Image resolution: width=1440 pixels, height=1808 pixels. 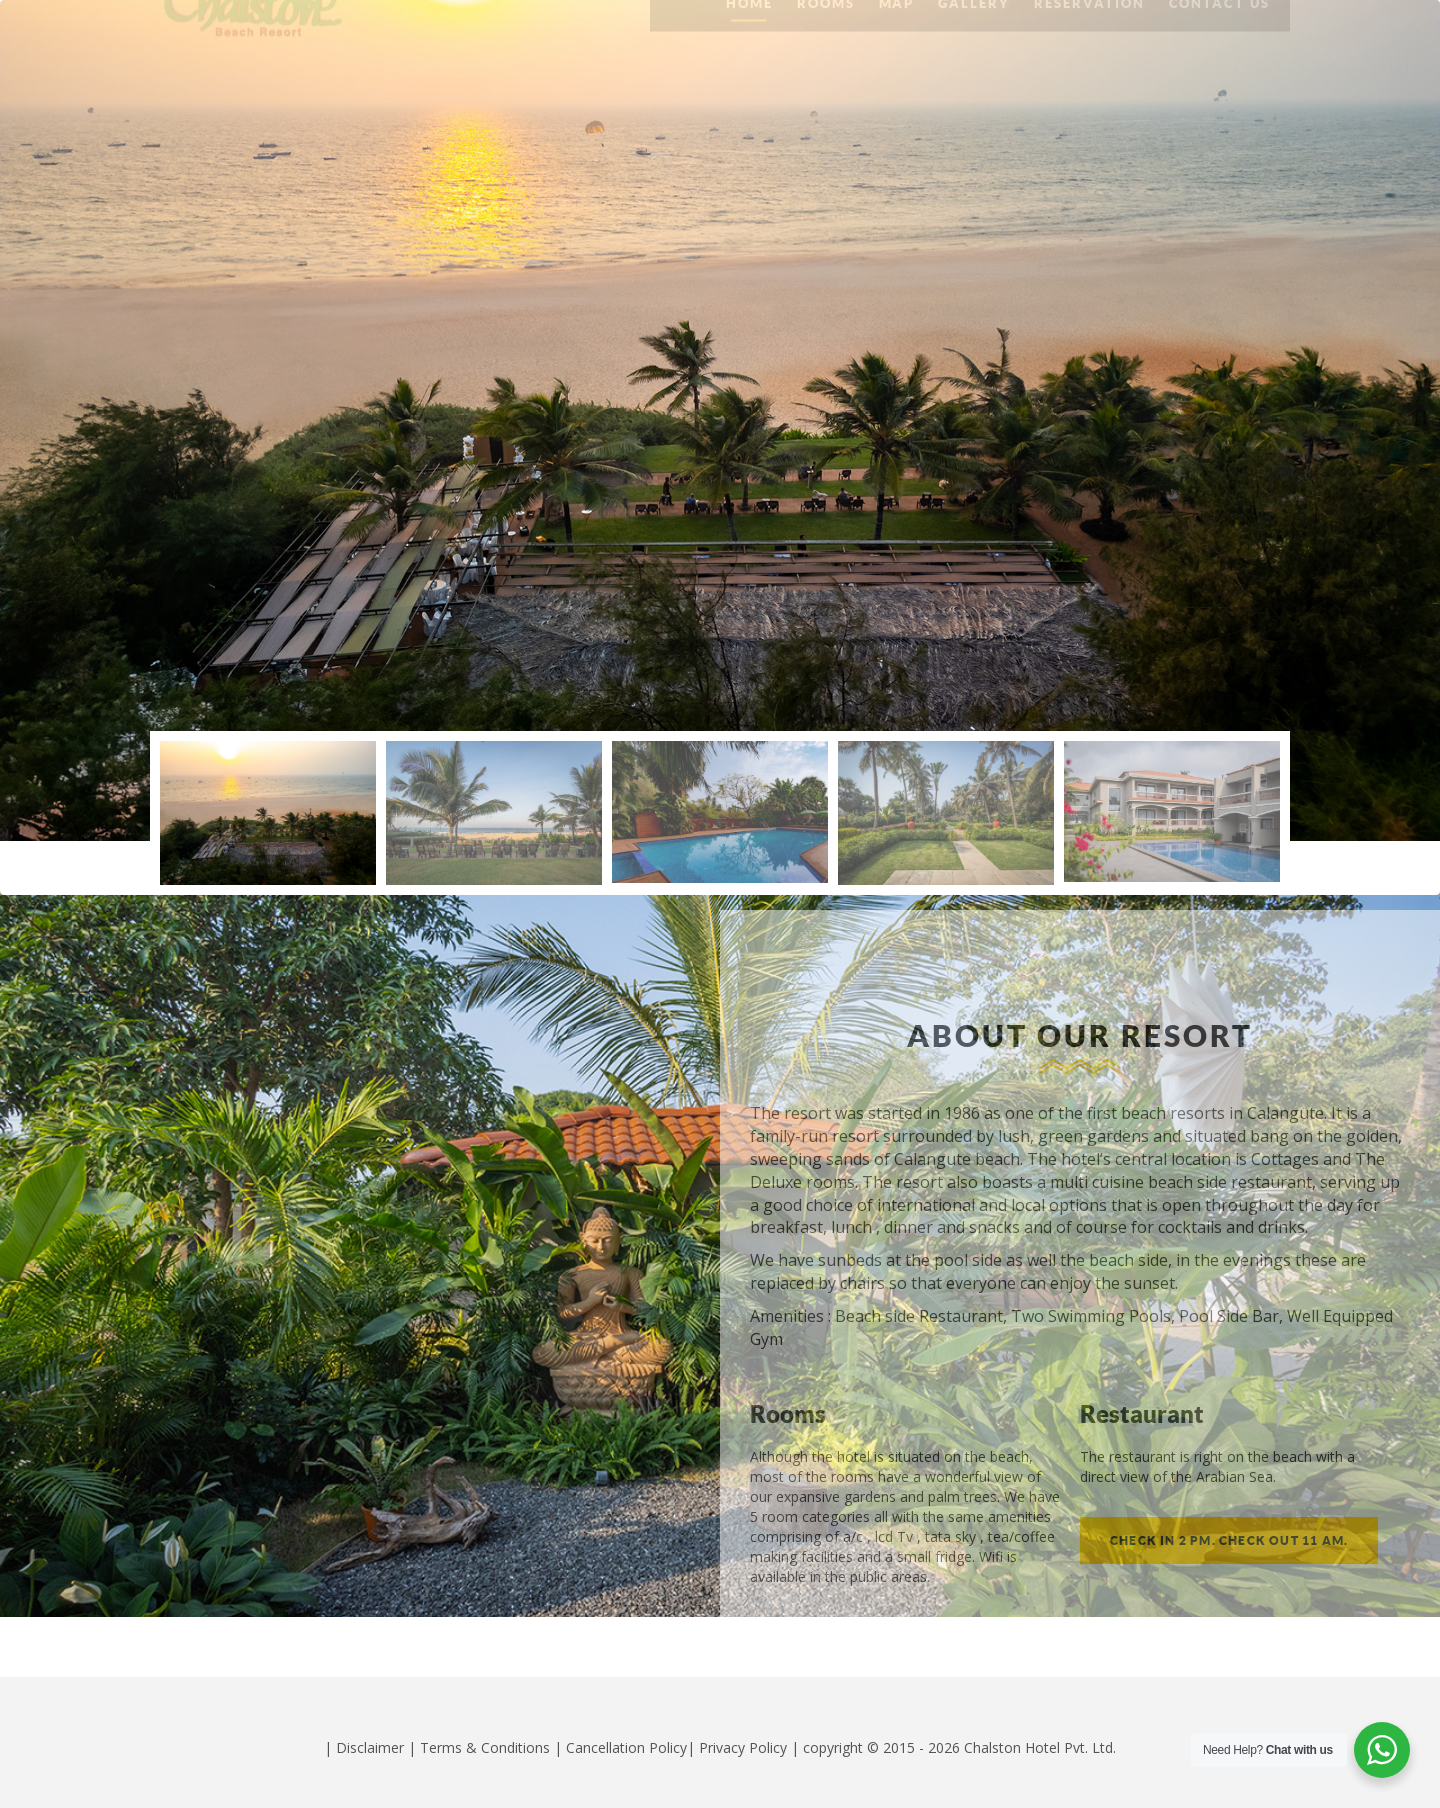 I want to click on Terms & Conditions, so click(x=485, y=1747).